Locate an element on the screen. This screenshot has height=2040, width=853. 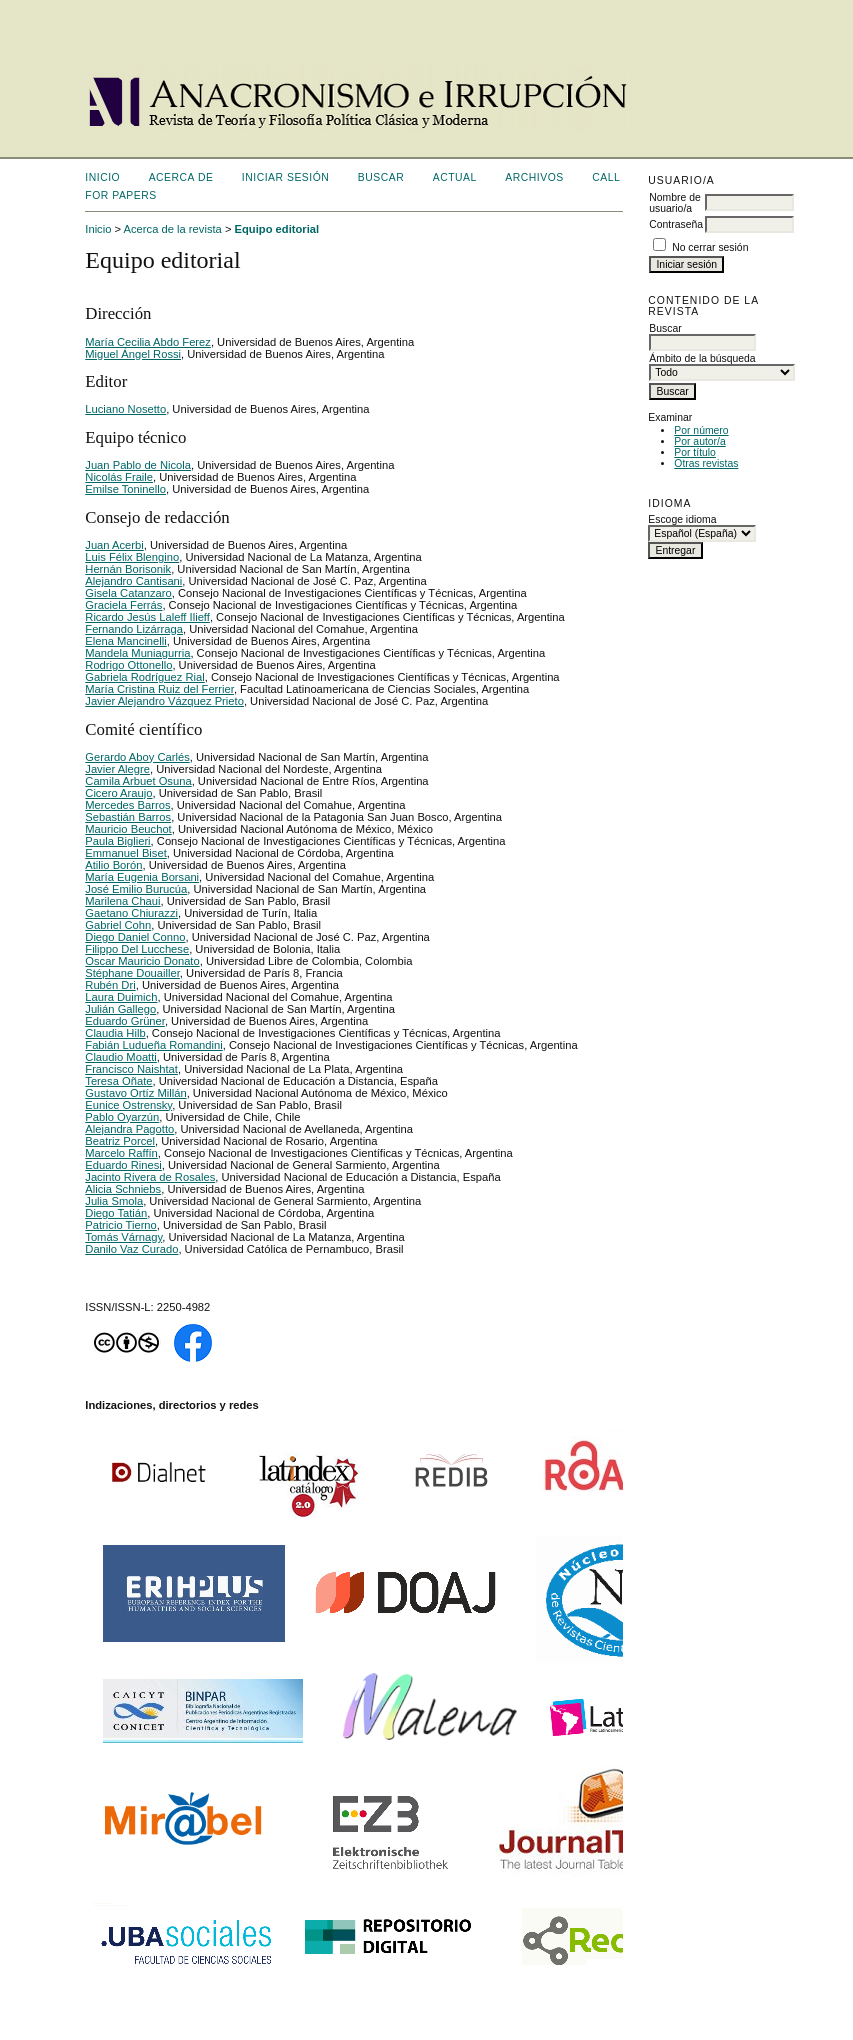
Emilse Toninello is located at coordinates (125, 489).